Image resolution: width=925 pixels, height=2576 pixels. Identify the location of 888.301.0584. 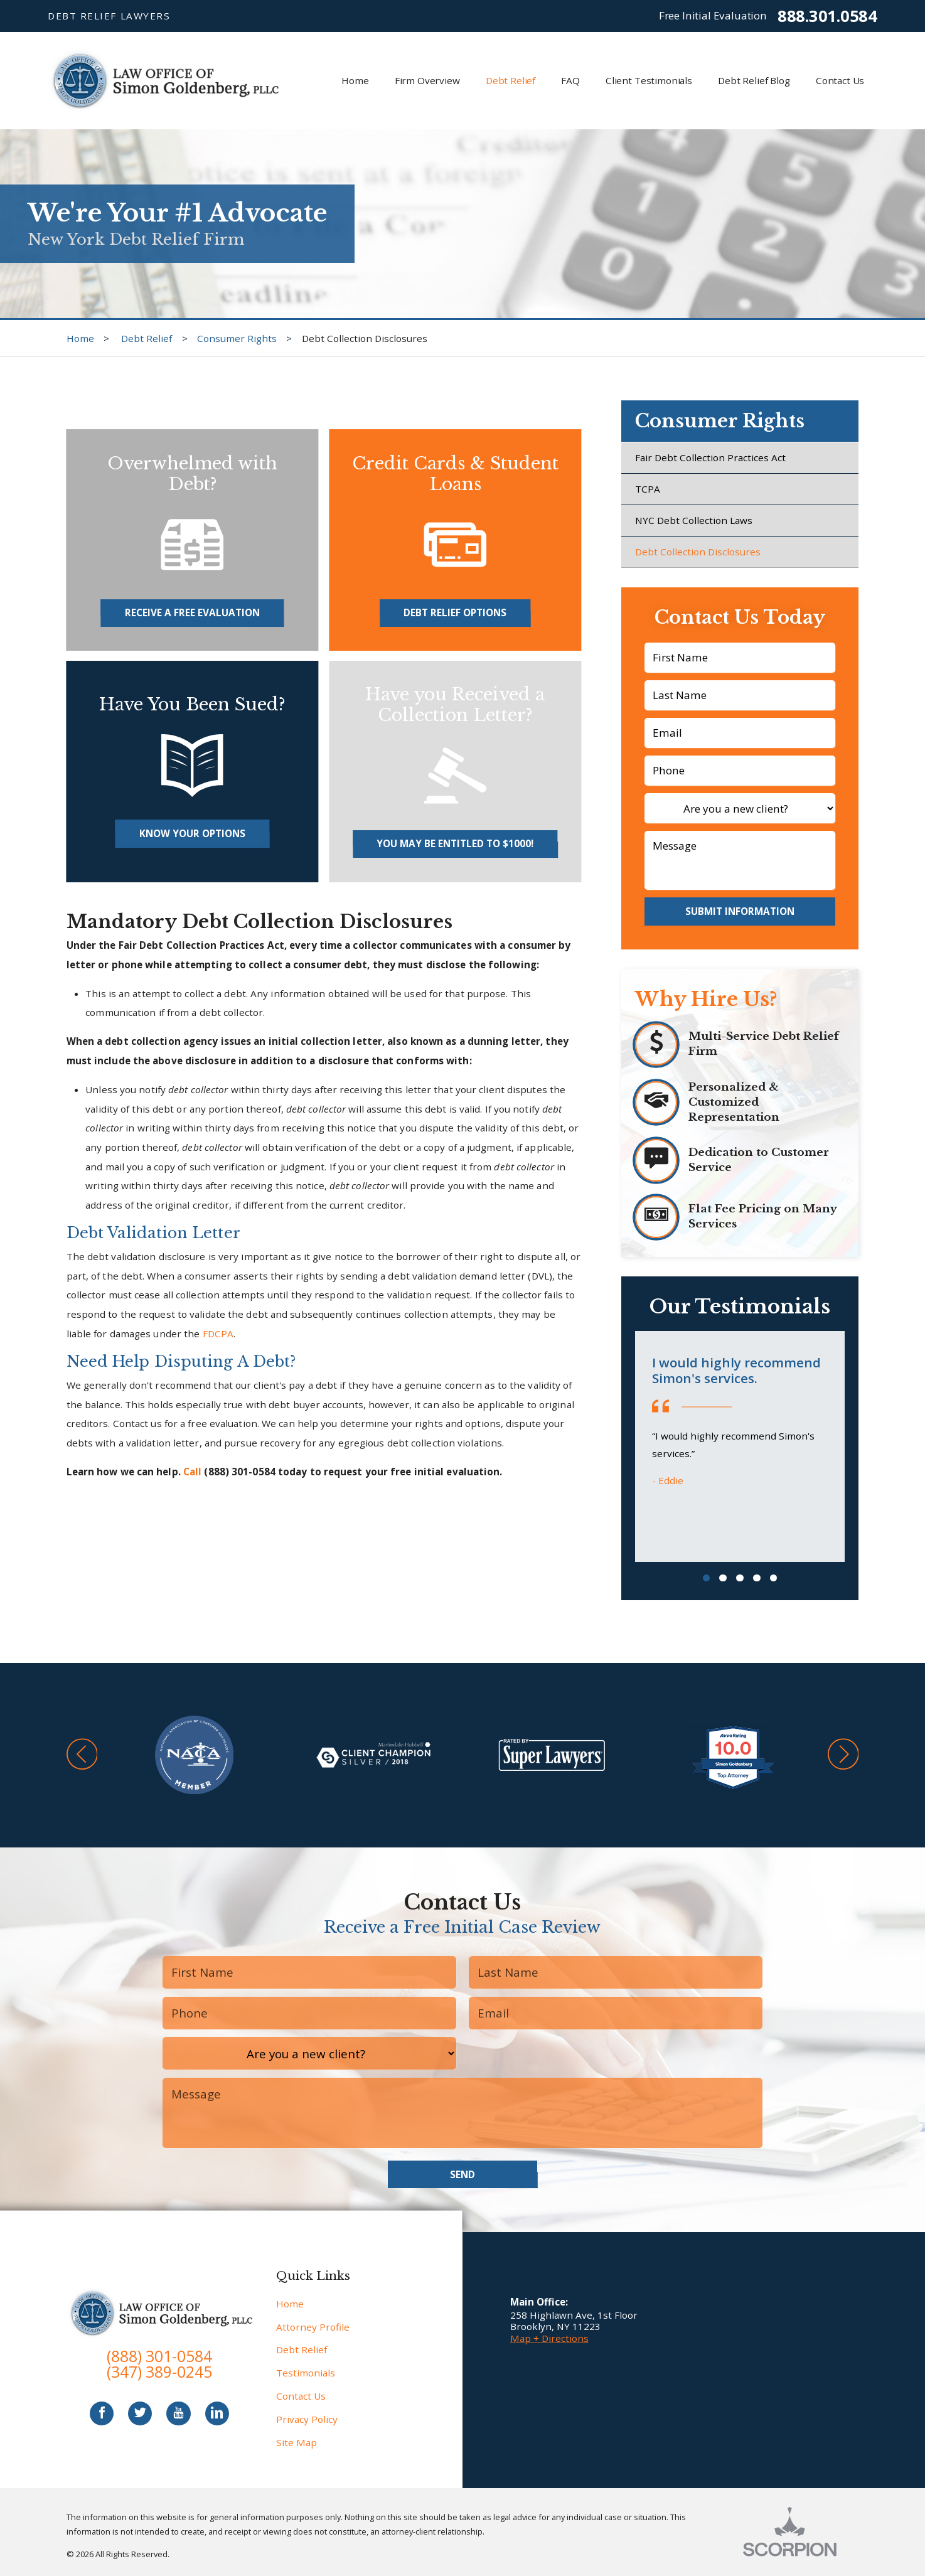
(827, 16).